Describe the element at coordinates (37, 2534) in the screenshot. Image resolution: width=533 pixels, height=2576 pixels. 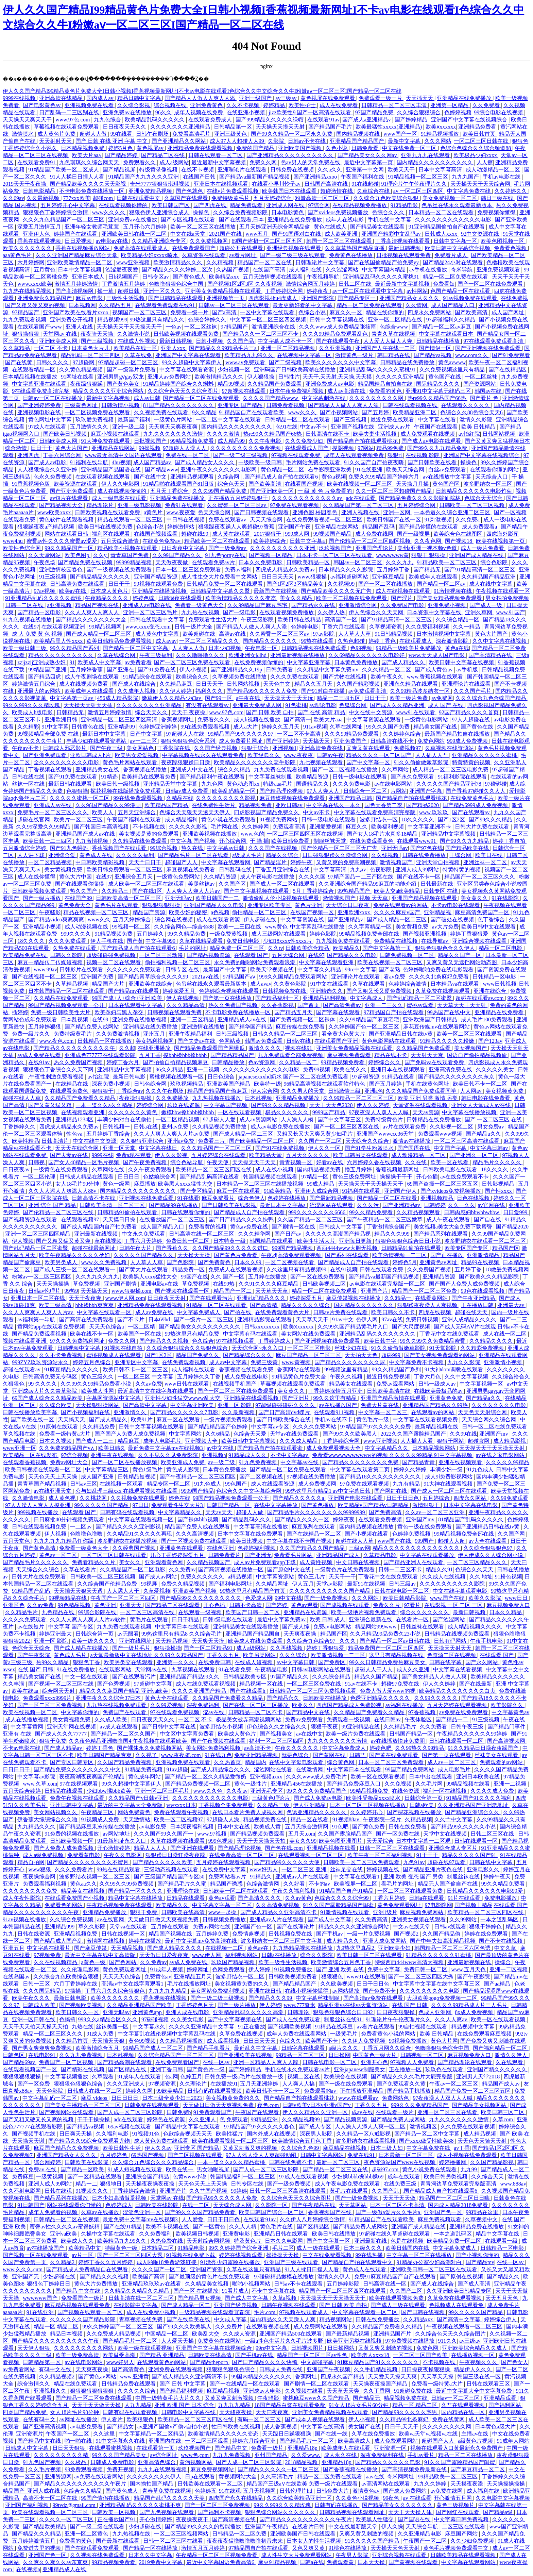
I see `国产精品久久久精品` at that location.